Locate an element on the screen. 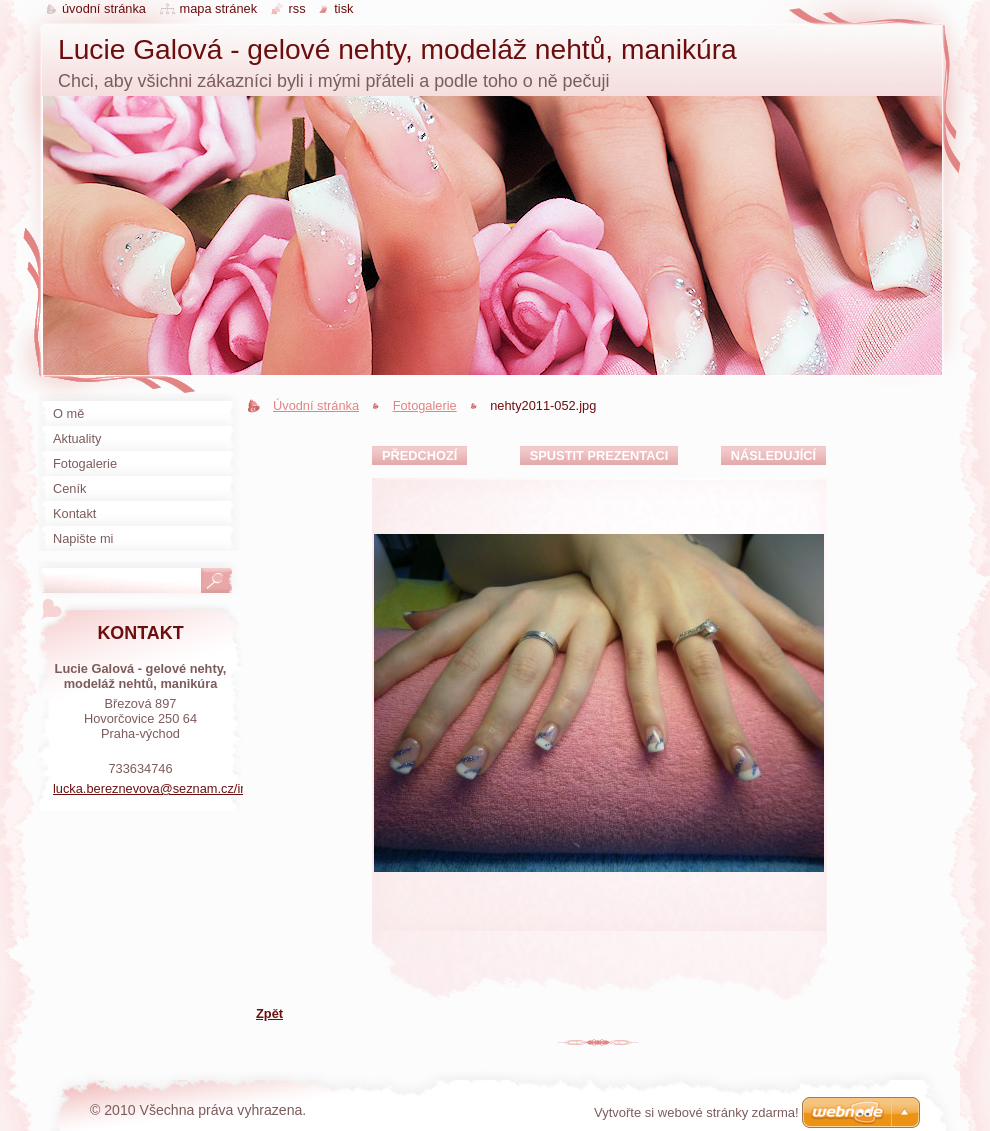 This screenshot has height=1131, width=990. Tisk is located at coordinates (343, 8).